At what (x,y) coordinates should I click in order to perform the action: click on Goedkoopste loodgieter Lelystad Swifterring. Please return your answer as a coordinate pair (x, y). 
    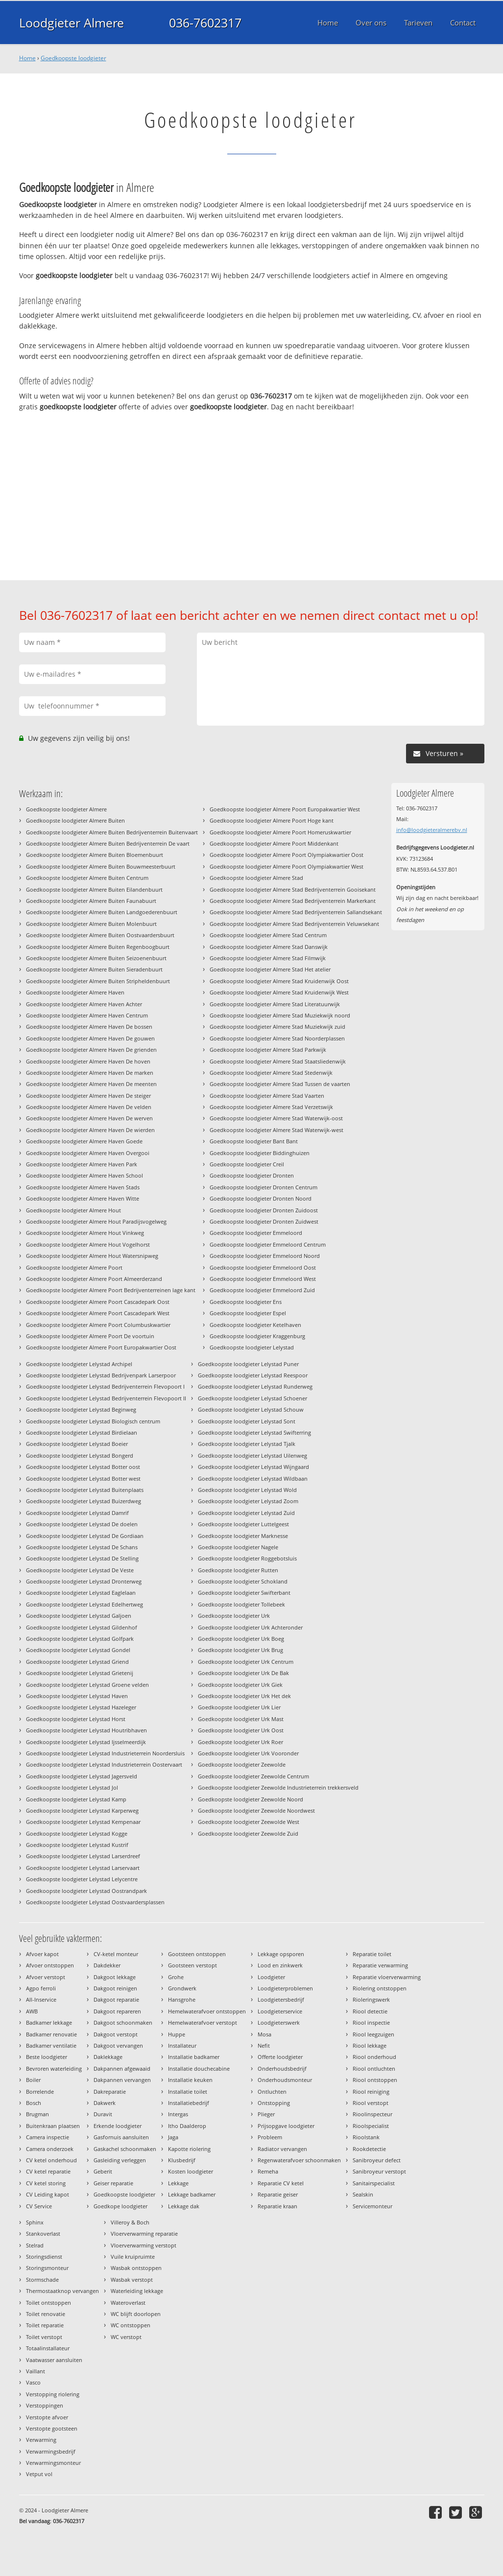
    Looking at the image, I should click on (254, 1432).